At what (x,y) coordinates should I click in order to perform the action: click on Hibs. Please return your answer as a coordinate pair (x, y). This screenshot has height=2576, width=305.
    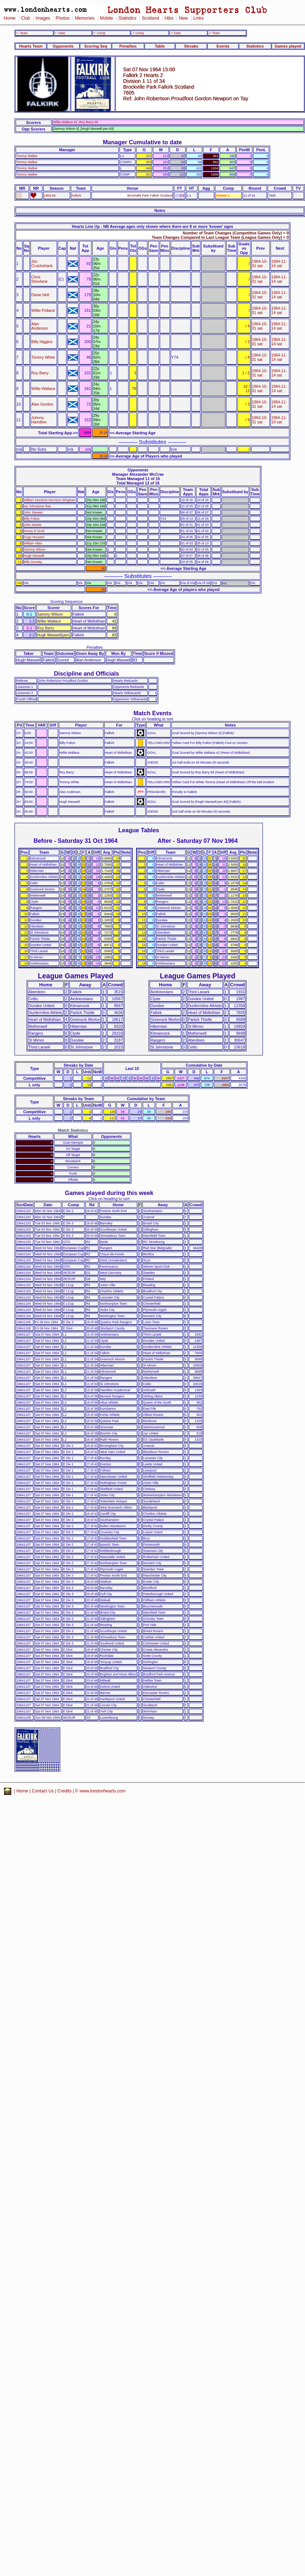
    Looking at the image, I should click on (168, 18).